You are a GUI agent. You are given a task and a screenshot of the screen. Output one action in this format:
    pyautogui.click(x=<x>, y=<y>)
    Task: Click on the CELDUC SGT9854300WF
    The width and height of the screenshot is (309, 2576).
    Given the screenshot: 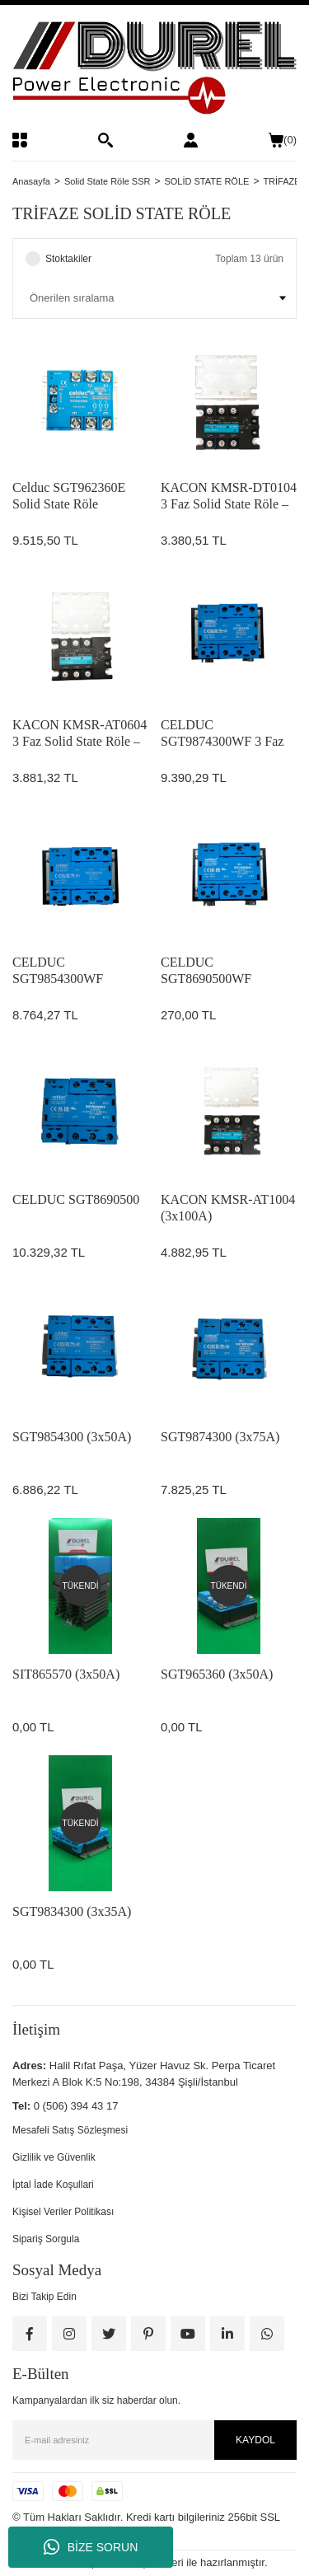 What is the action you would take?
    pyautogui.click(x=57, y=970)
    